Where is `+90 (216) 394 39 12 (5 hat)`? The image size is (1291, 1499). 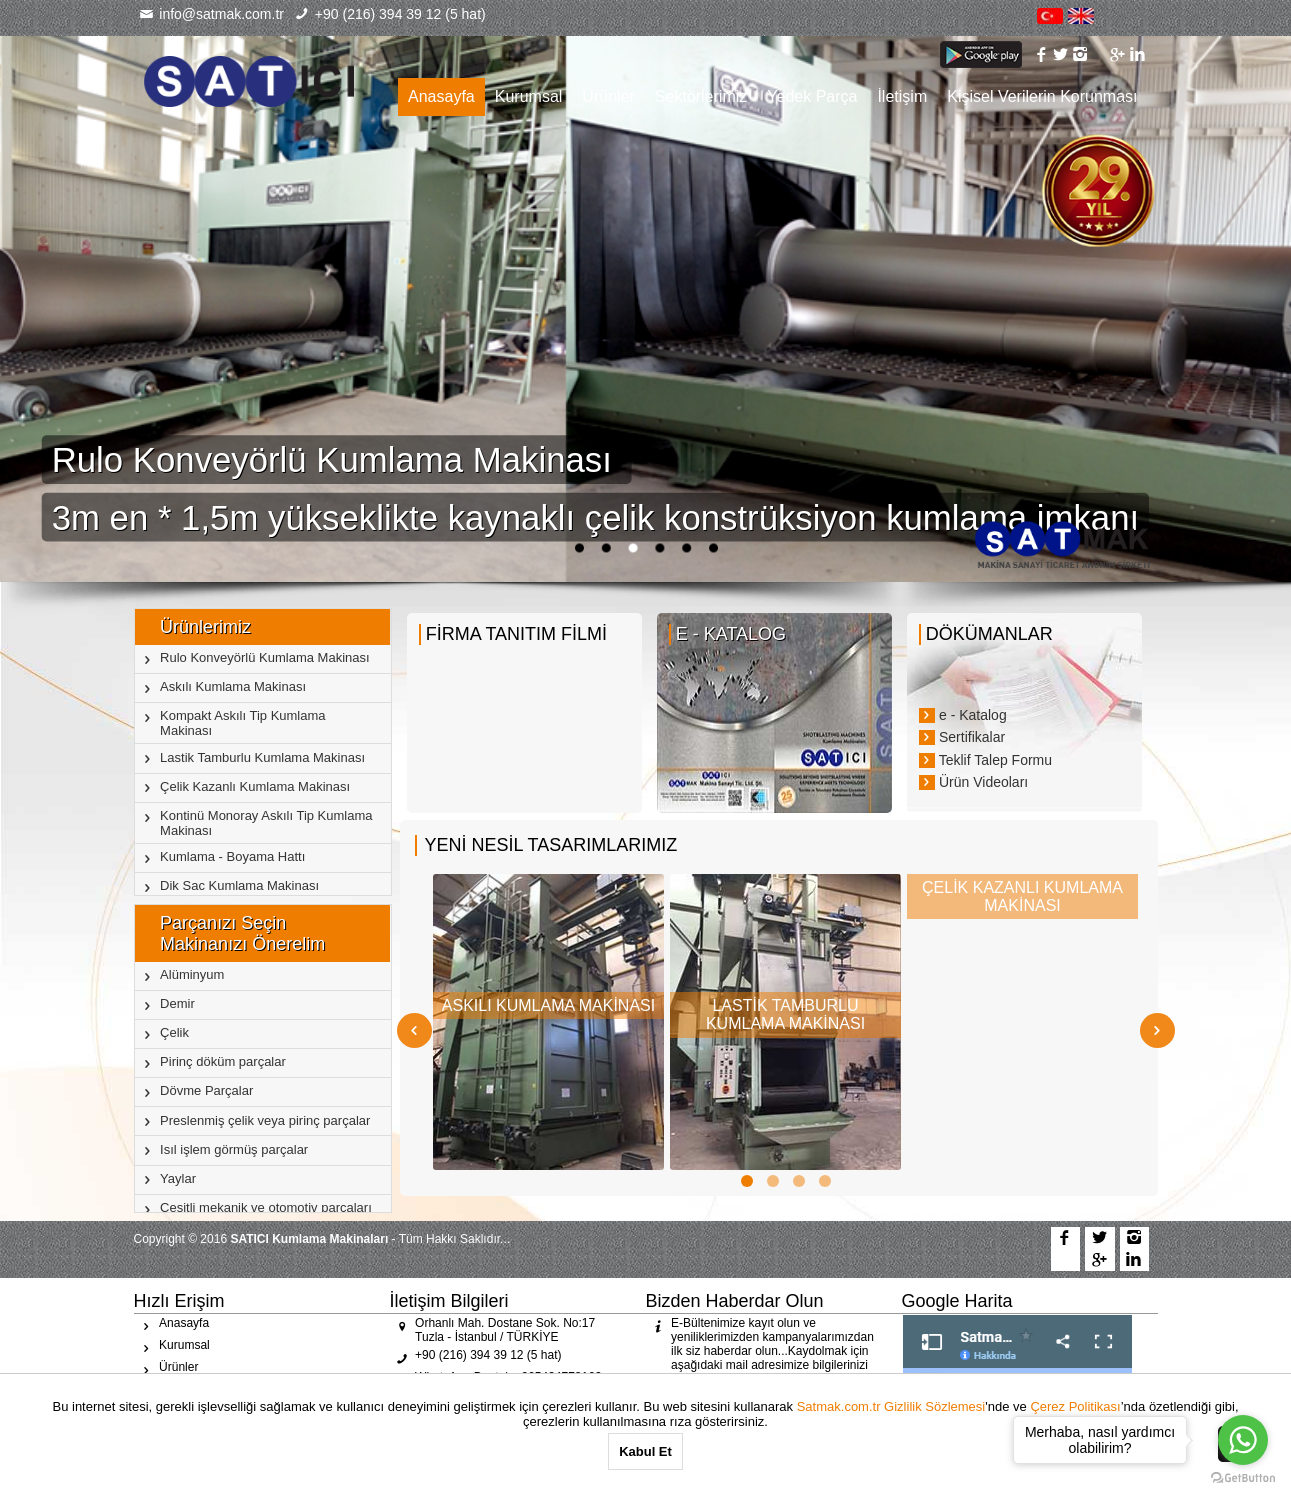 +90 (216) 394 39 12 (5 hat) is located at coordinates (390, 14).